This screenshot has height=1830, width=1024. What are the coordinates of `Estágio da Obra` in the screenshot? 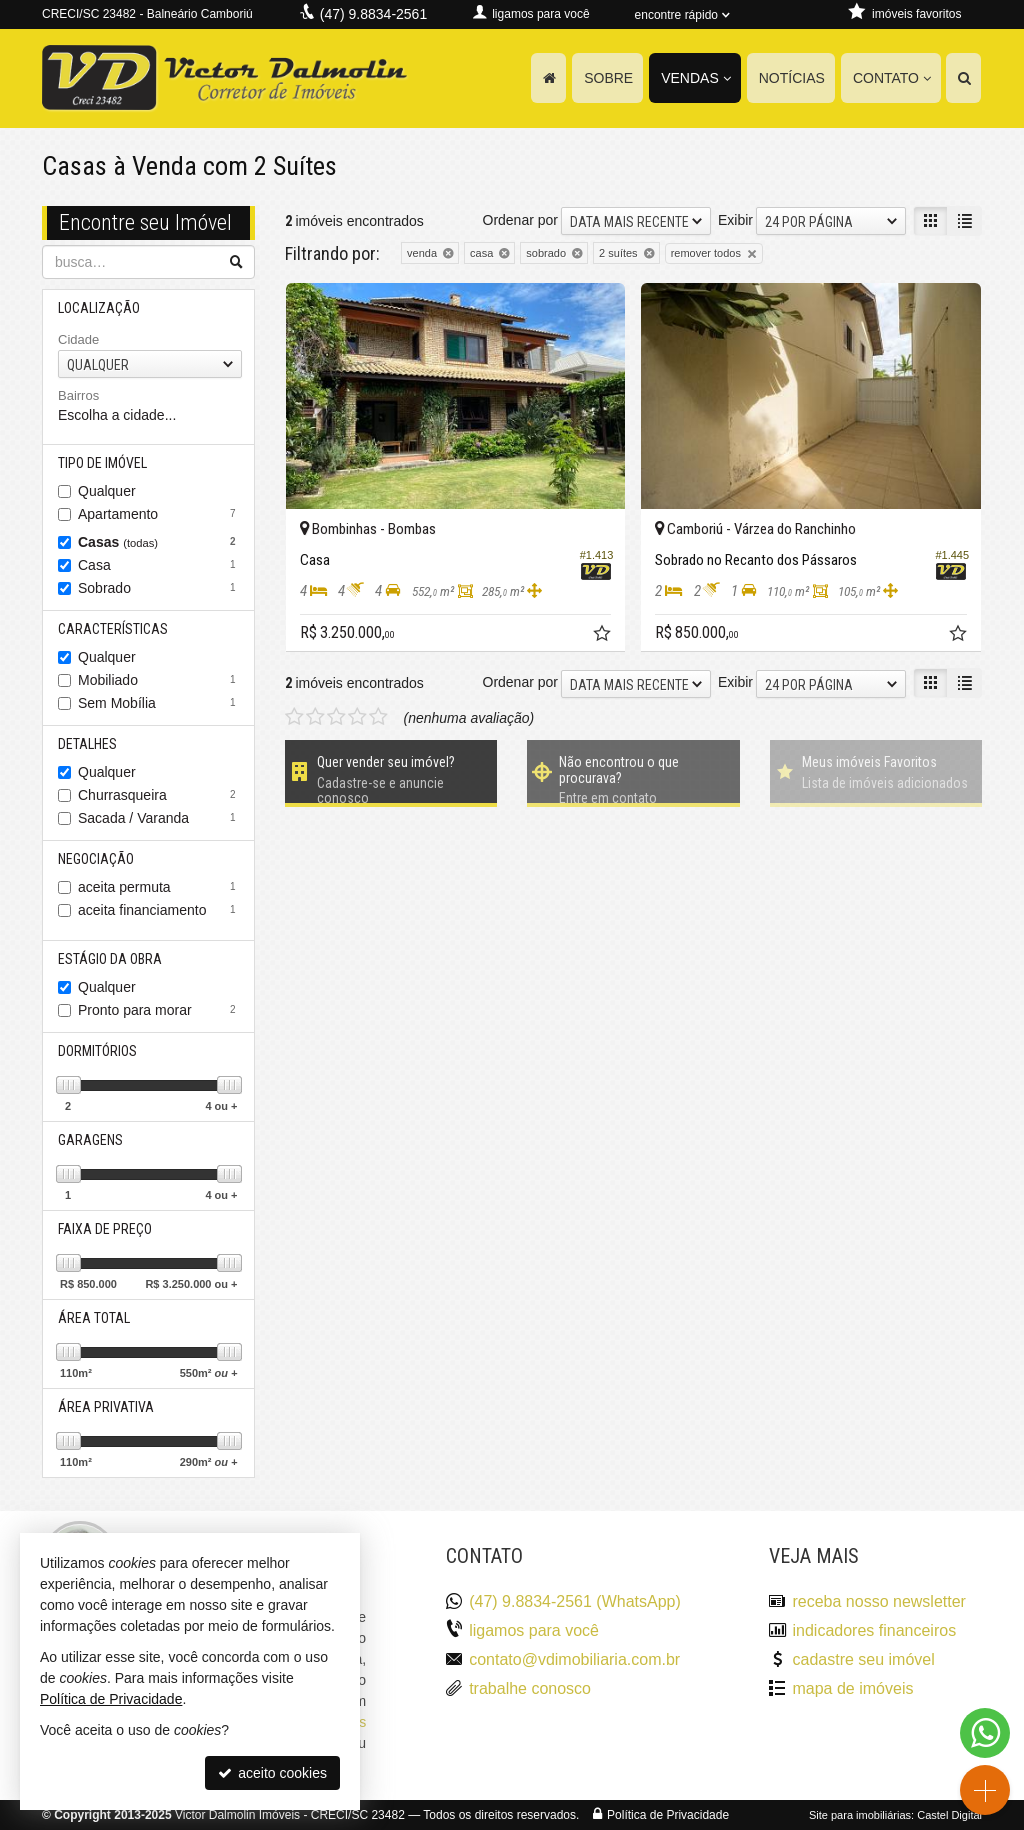 It's located at (110, 959).